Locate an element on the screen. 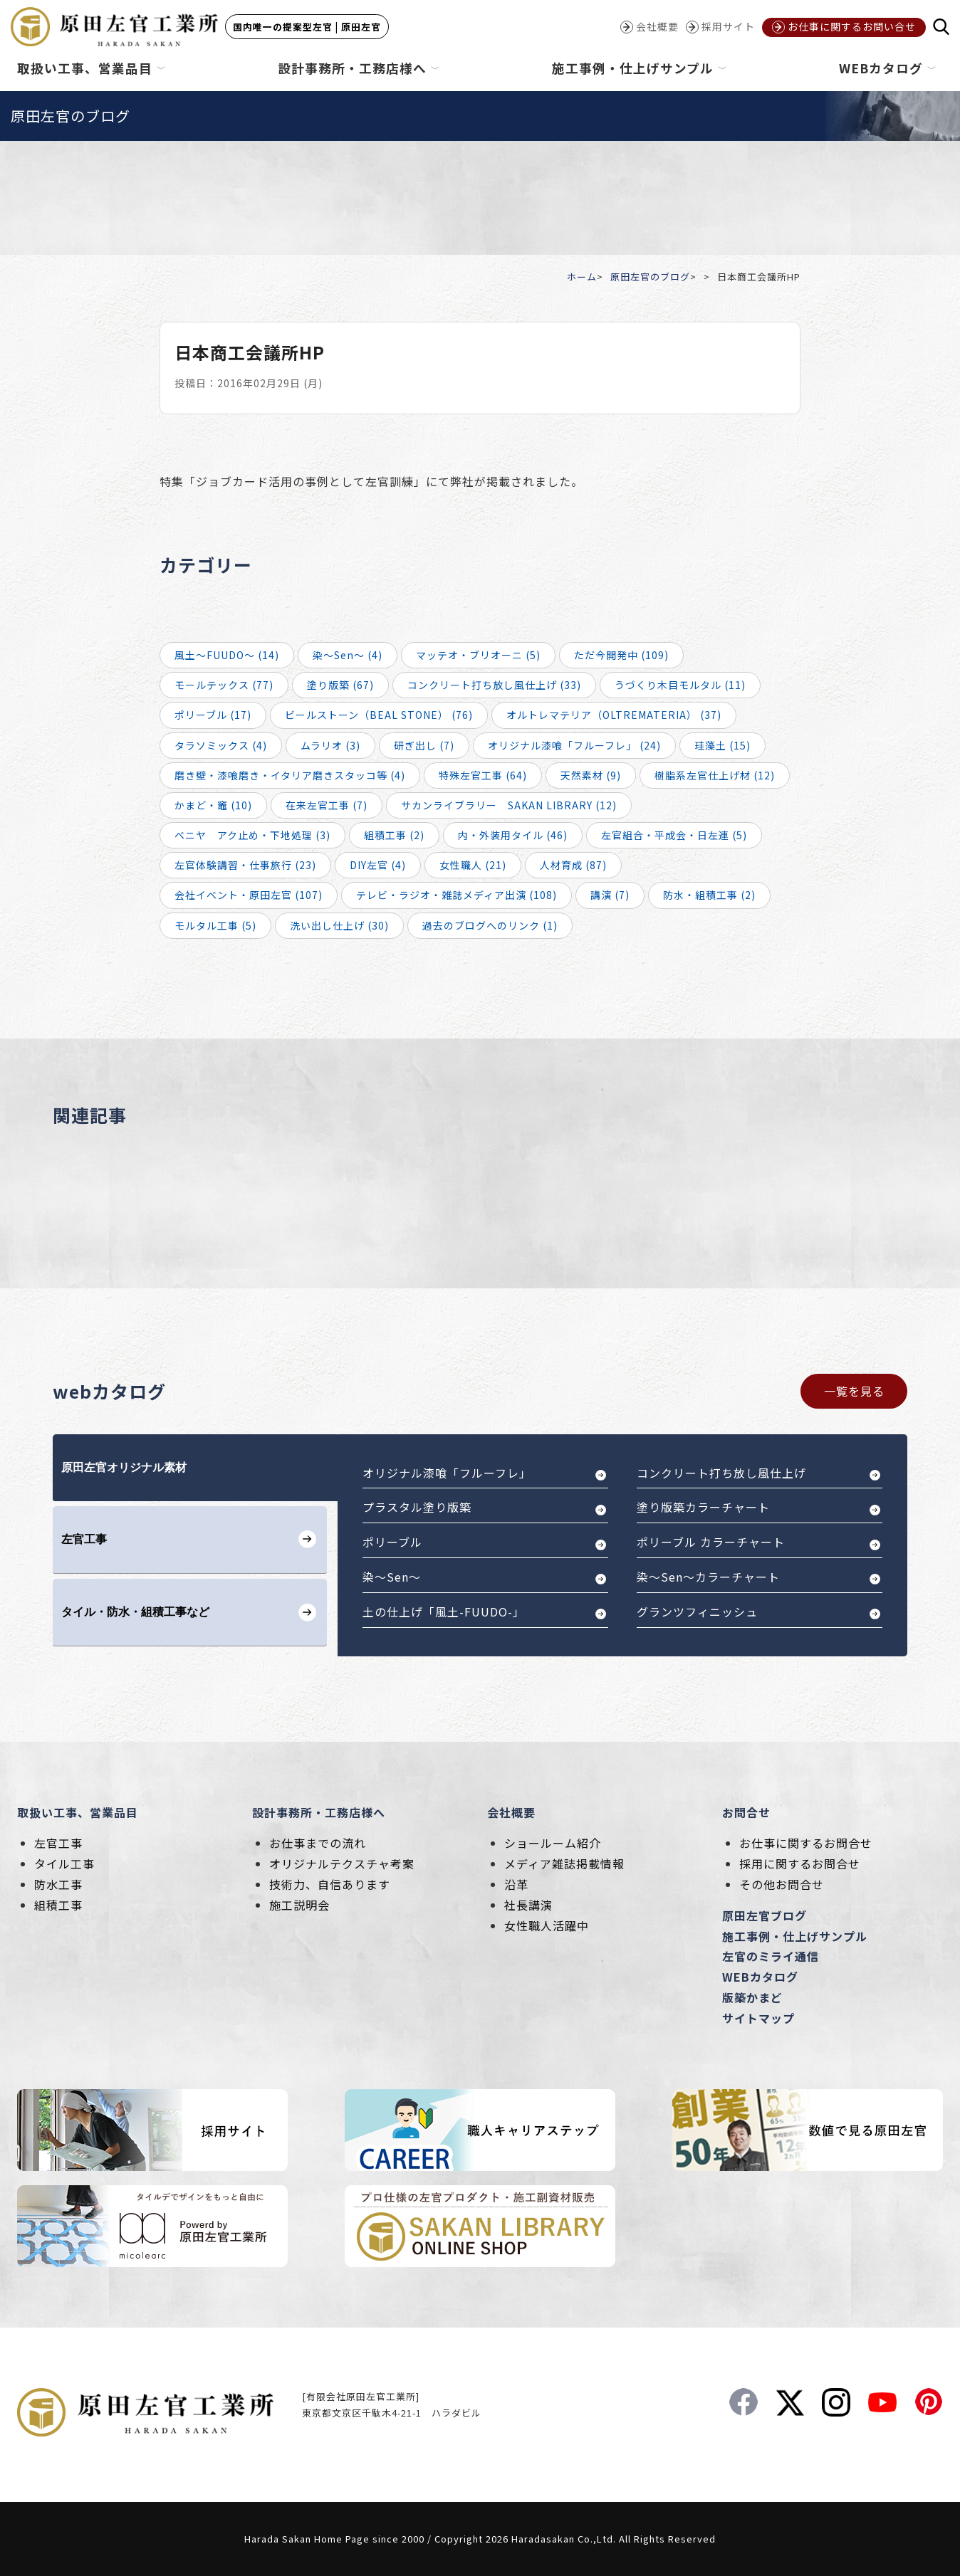 This screenshot has height=2576, width=960. かまど・竈 (10) is located at coordinates (213, 805).